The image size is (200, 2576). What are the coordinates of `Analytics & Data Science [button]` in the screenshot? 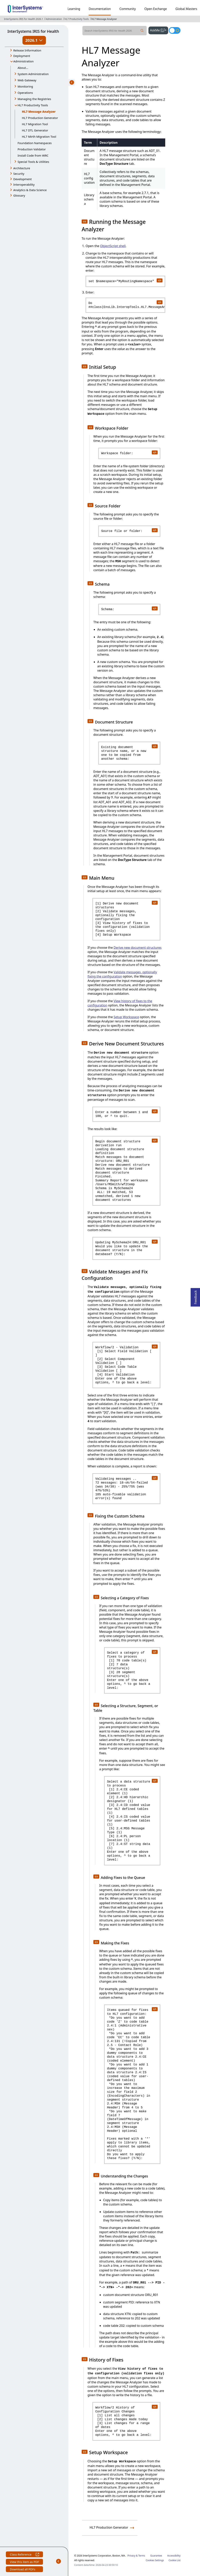 It's located at (30, 190).